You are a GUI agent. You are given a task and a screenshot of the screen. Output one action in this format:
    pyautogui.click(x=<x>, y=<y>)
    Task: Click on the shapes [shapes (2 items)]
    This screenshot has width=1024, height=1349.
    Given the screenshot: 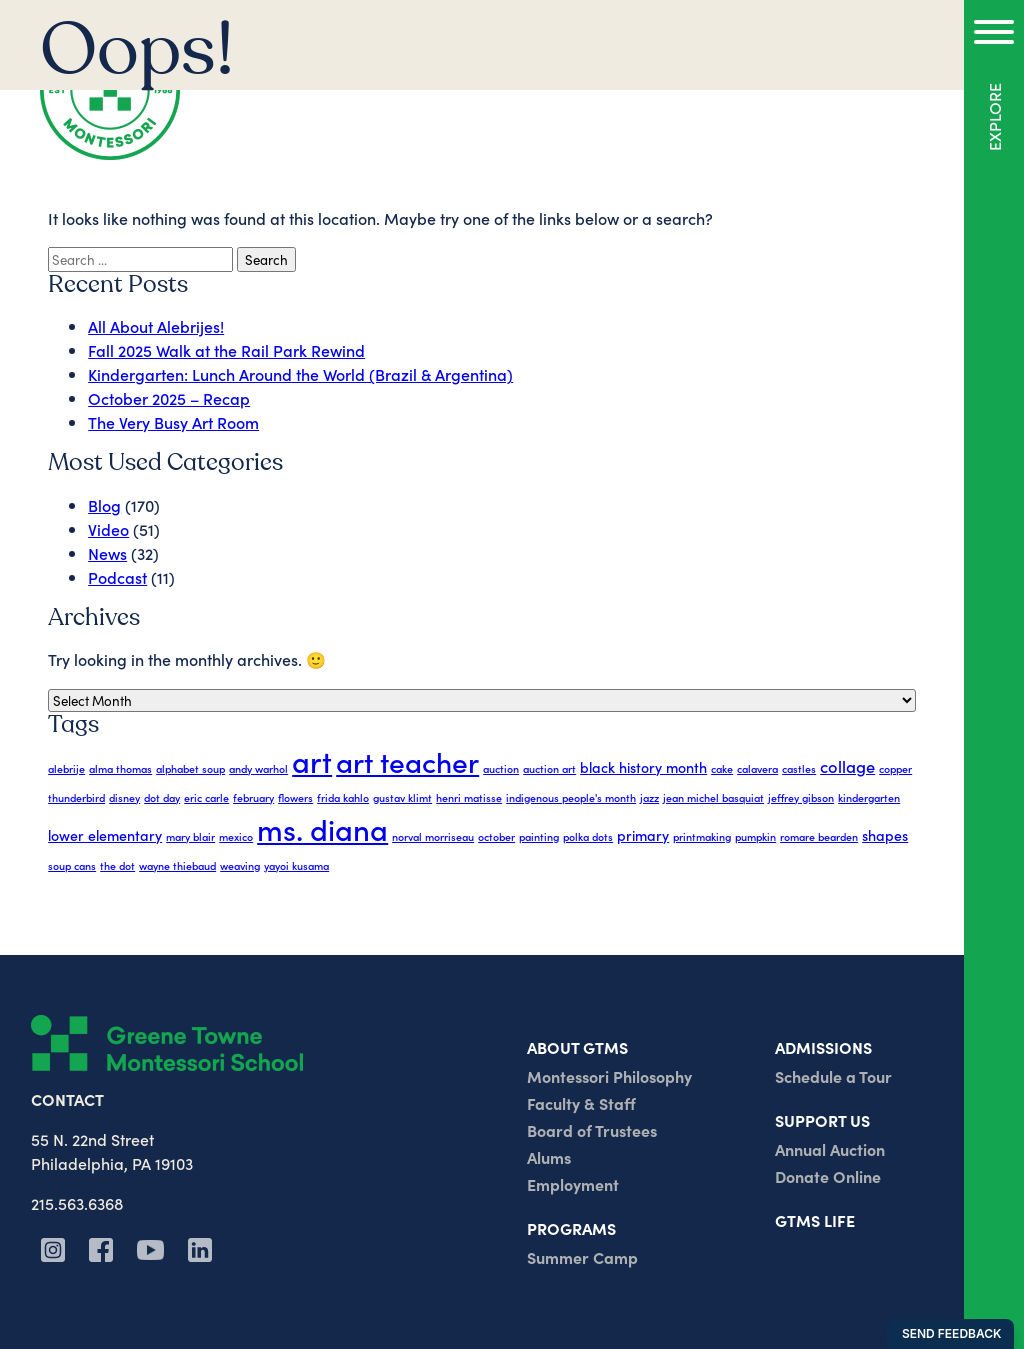 What is the action you would take?
    pyautogui.click(x=885, y=835)
    